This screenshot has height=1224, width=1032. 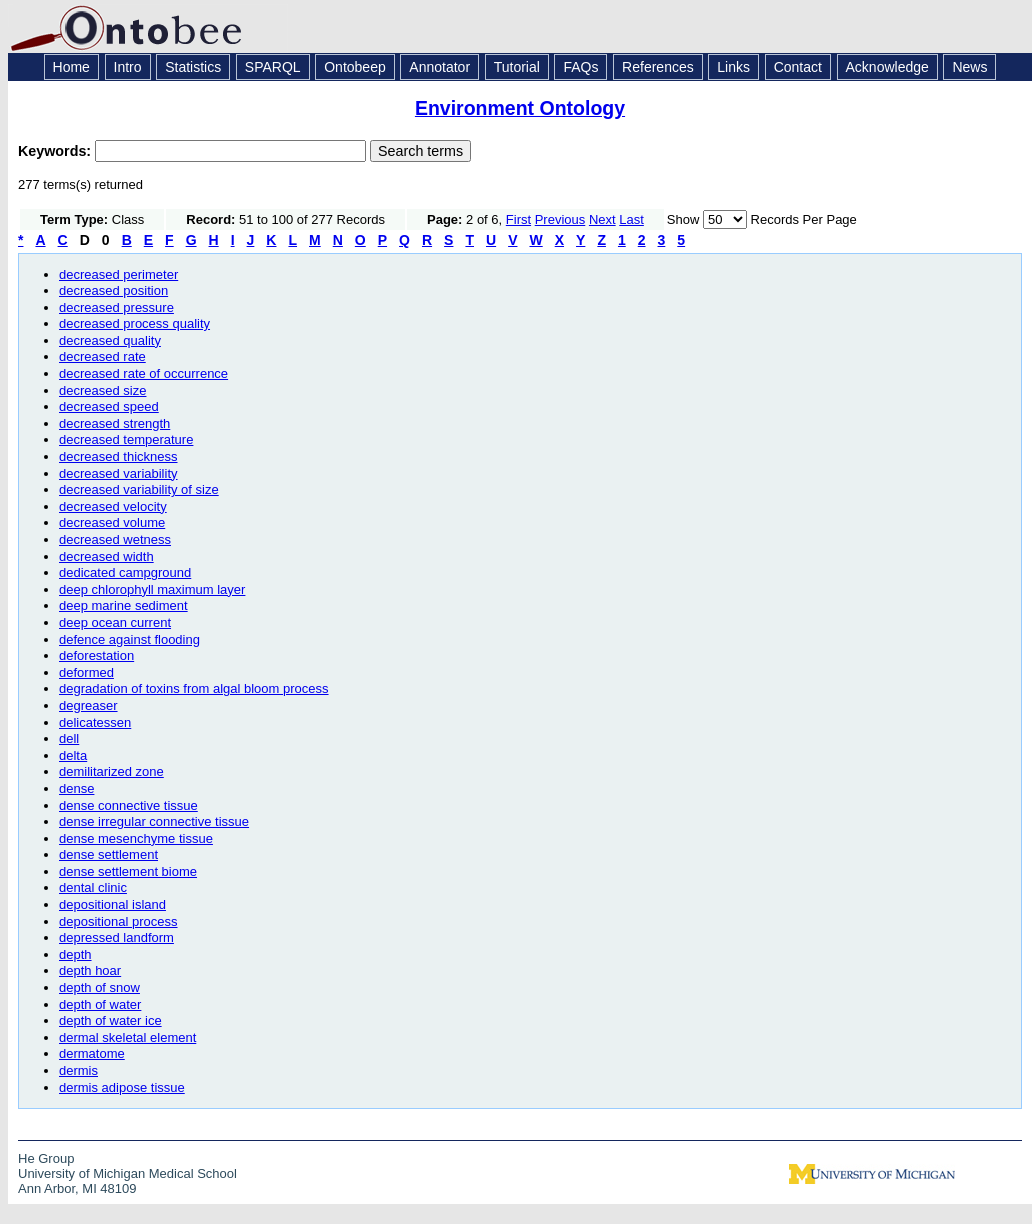 What do you see at coordinates (129, 639) in the screenshot?
I see `defence against flooding` at bounding box center [129, 639].